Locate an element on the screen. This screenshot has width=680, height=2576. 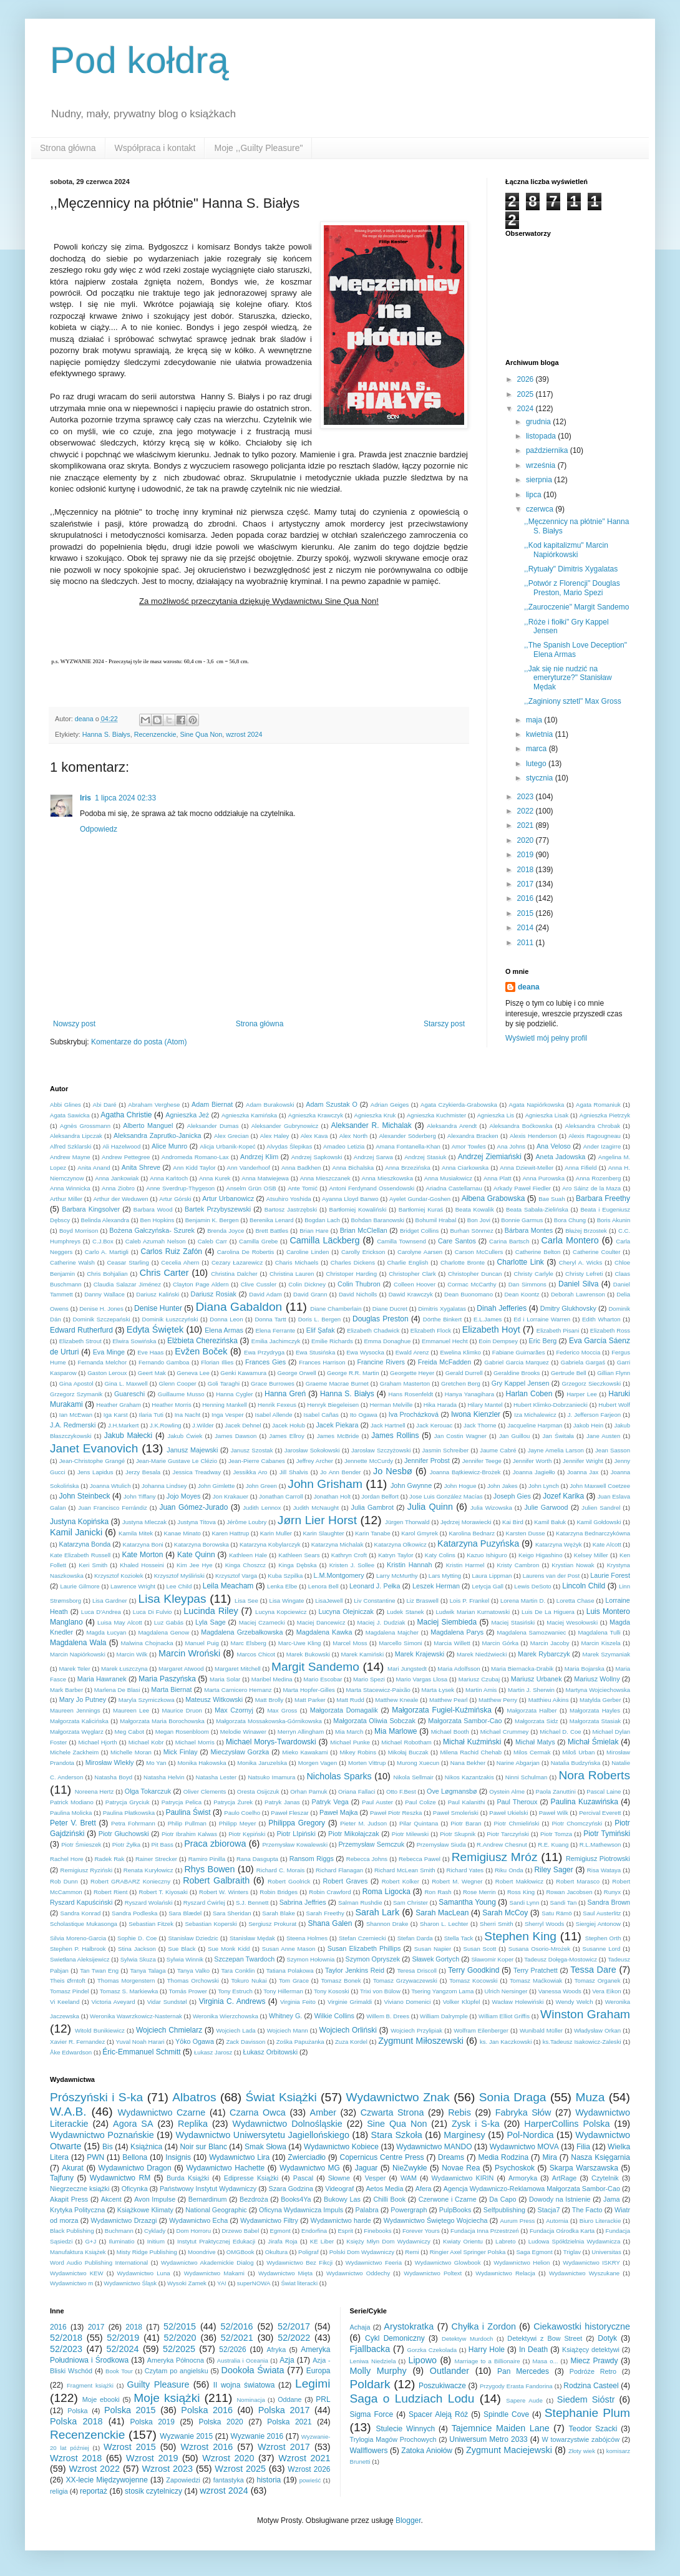
Wydawnictwo Feeria is located at coordinates (374, 2262).